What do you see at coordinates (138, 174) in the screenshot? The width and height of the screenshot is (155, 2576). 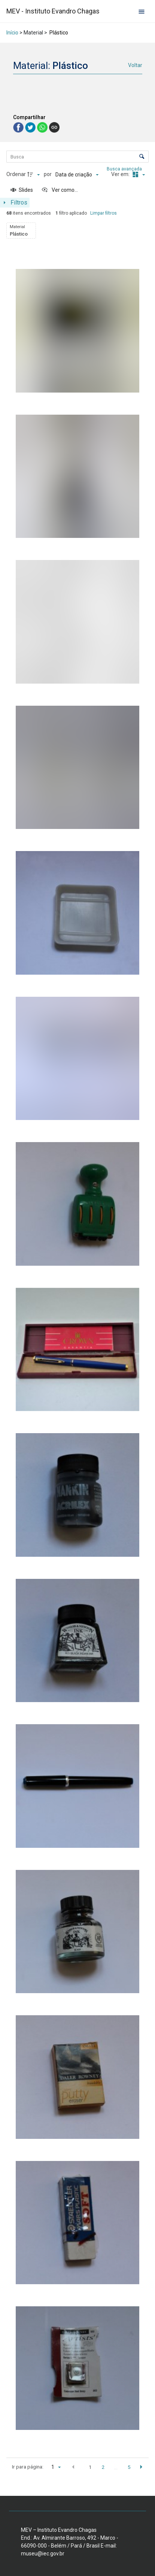 I see `[Modo de visualizaçãoMasonry]` at bounding box center [138, 174].